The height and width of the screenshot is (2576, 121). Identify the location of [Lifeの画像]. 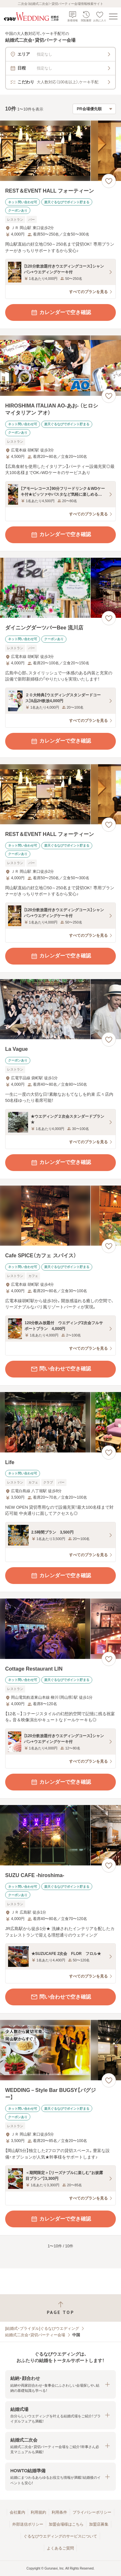
(60, 1422).